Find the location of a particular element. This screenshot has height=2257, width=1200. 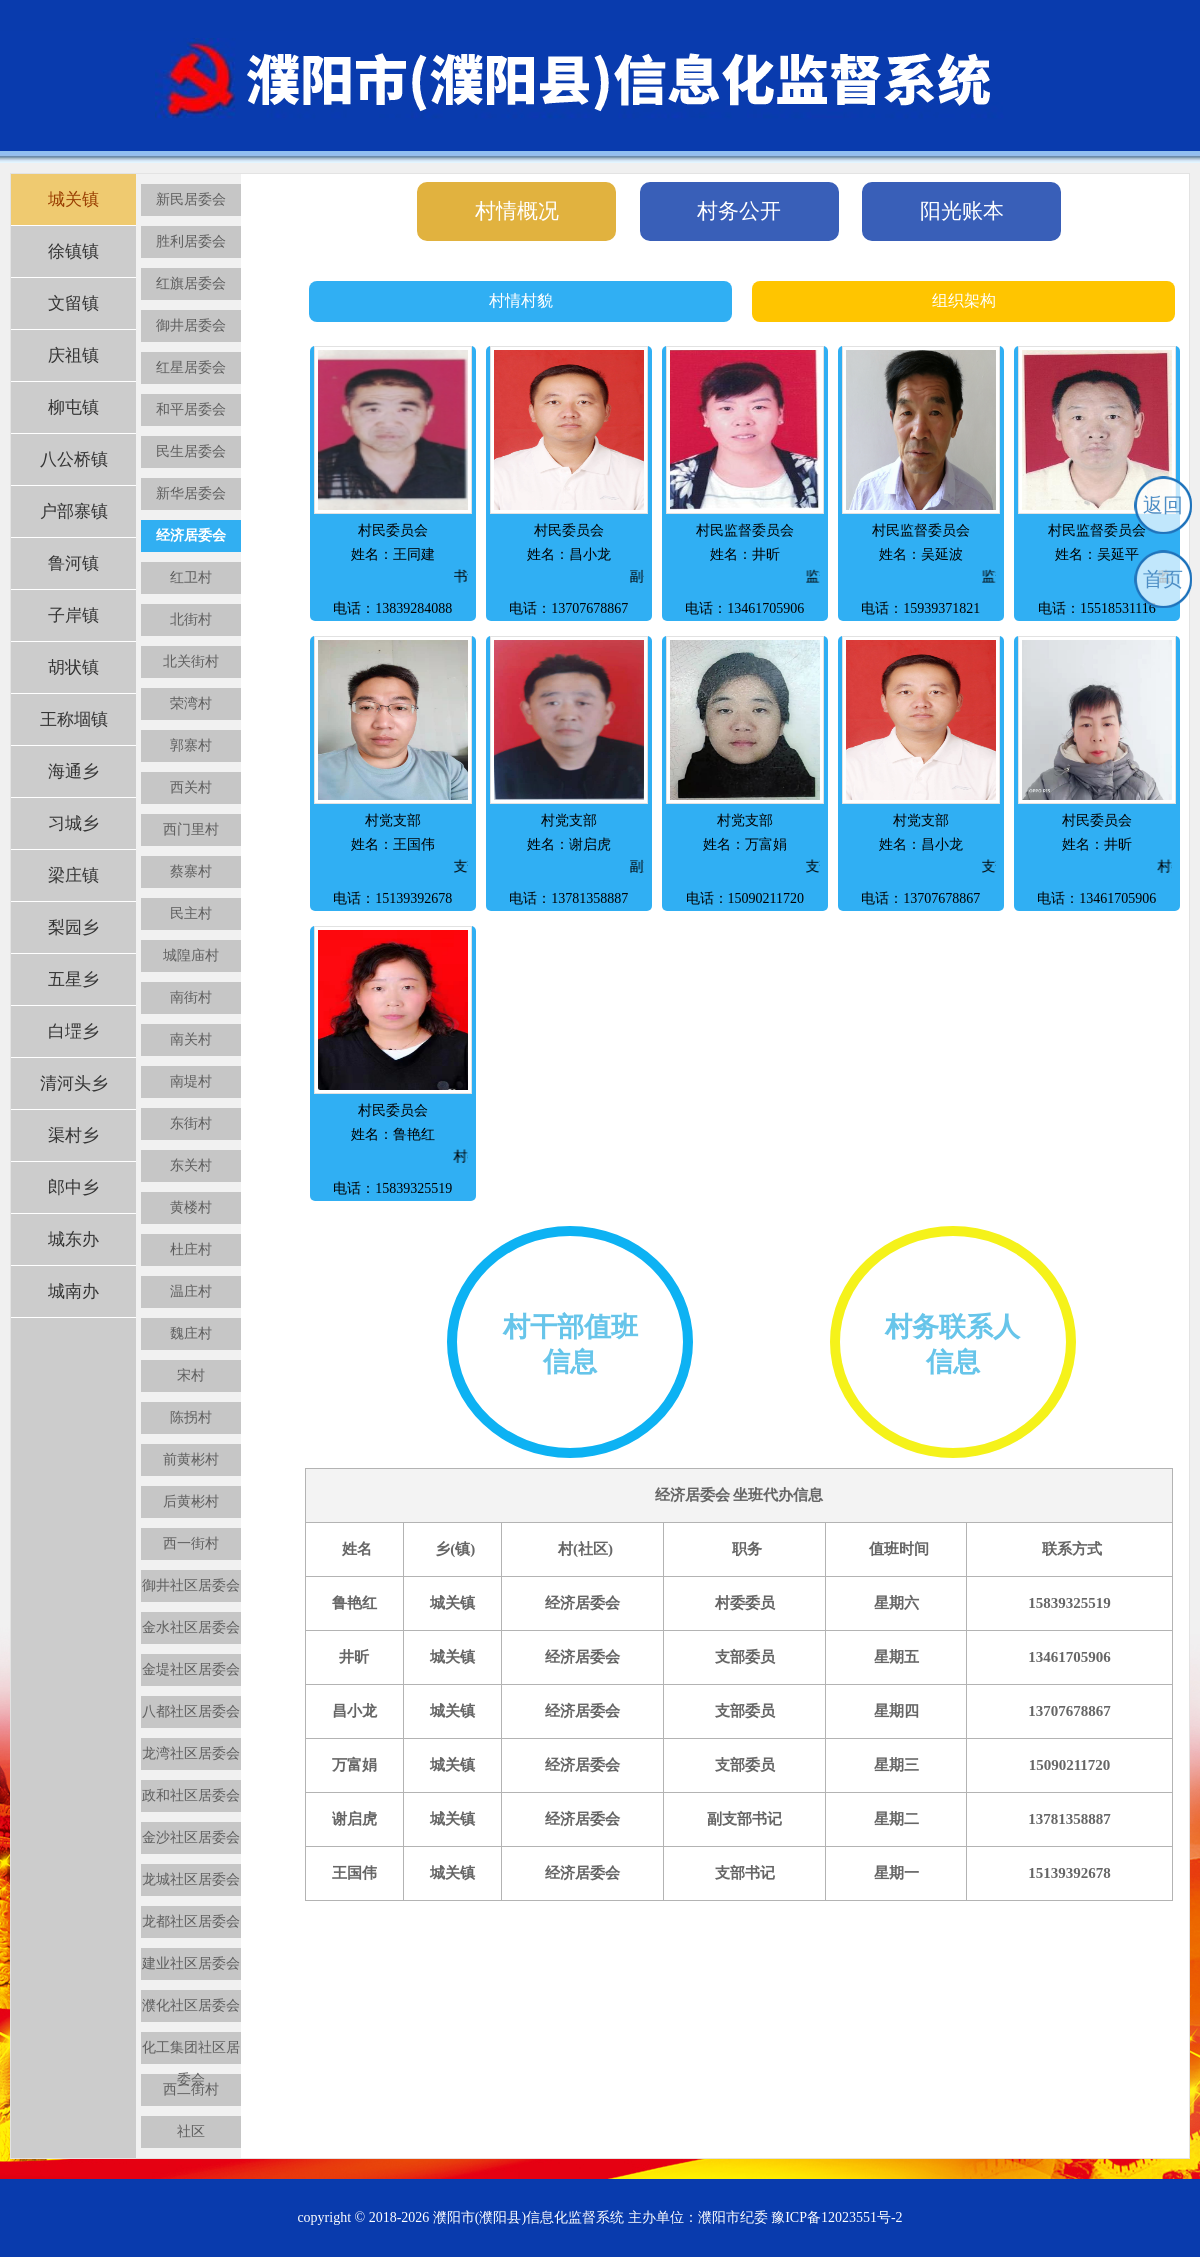

村情概况 is located at coordinates (517, 211).